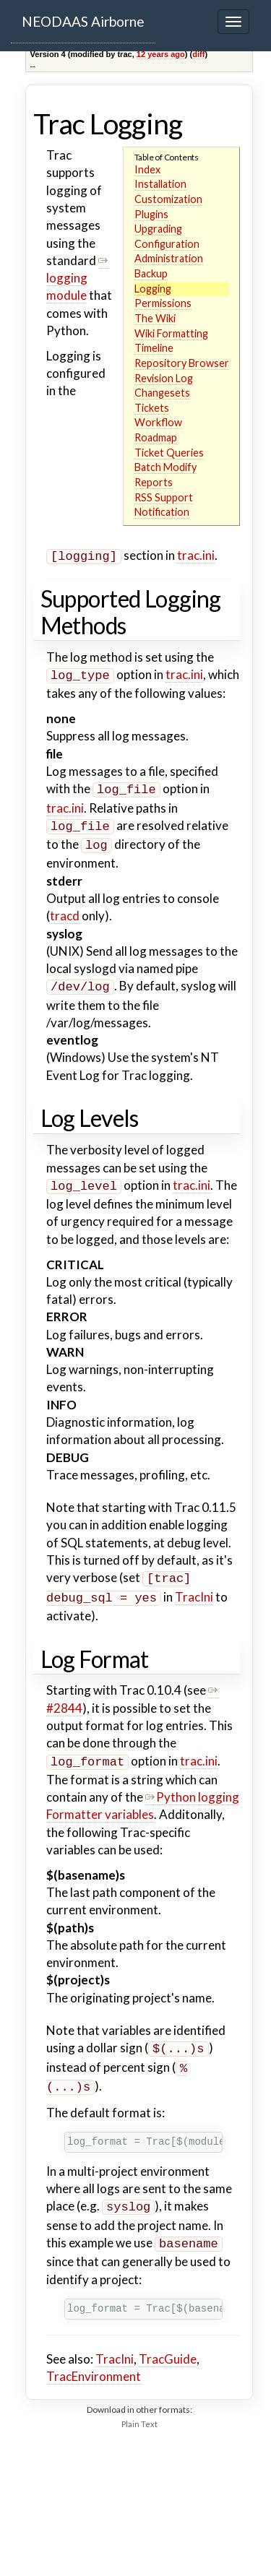  Describe the element at coordinates (93, 2354) in the screenshot. I see `TracEnvironment` at that location.